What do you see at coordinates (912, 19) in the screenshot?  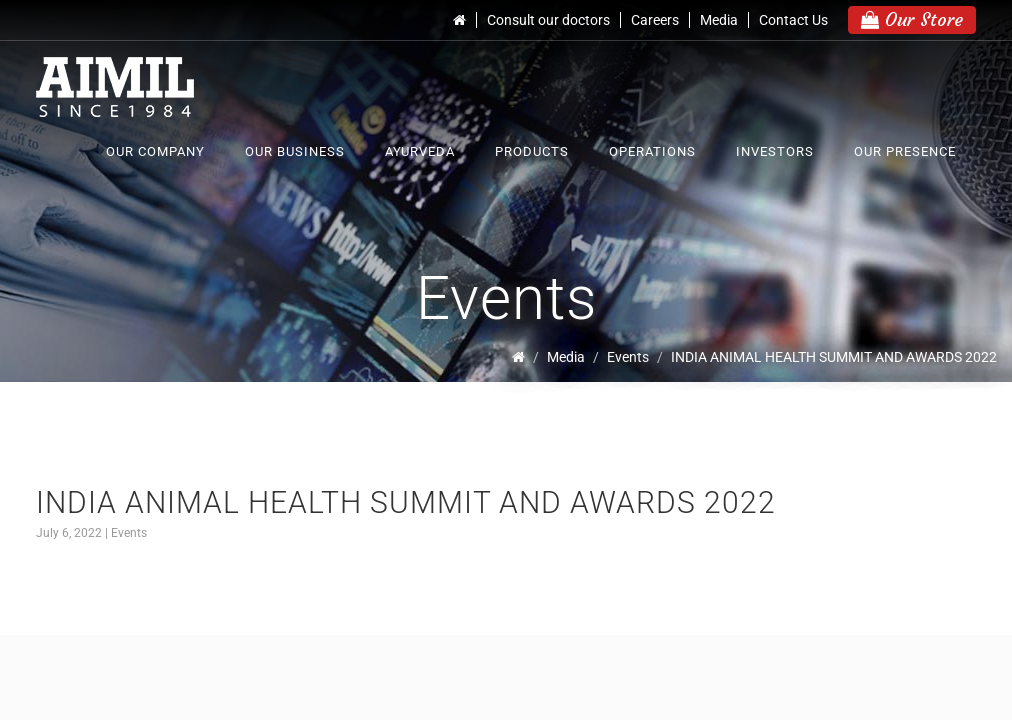 I see `Our Store` at bounding box center [912, 19].